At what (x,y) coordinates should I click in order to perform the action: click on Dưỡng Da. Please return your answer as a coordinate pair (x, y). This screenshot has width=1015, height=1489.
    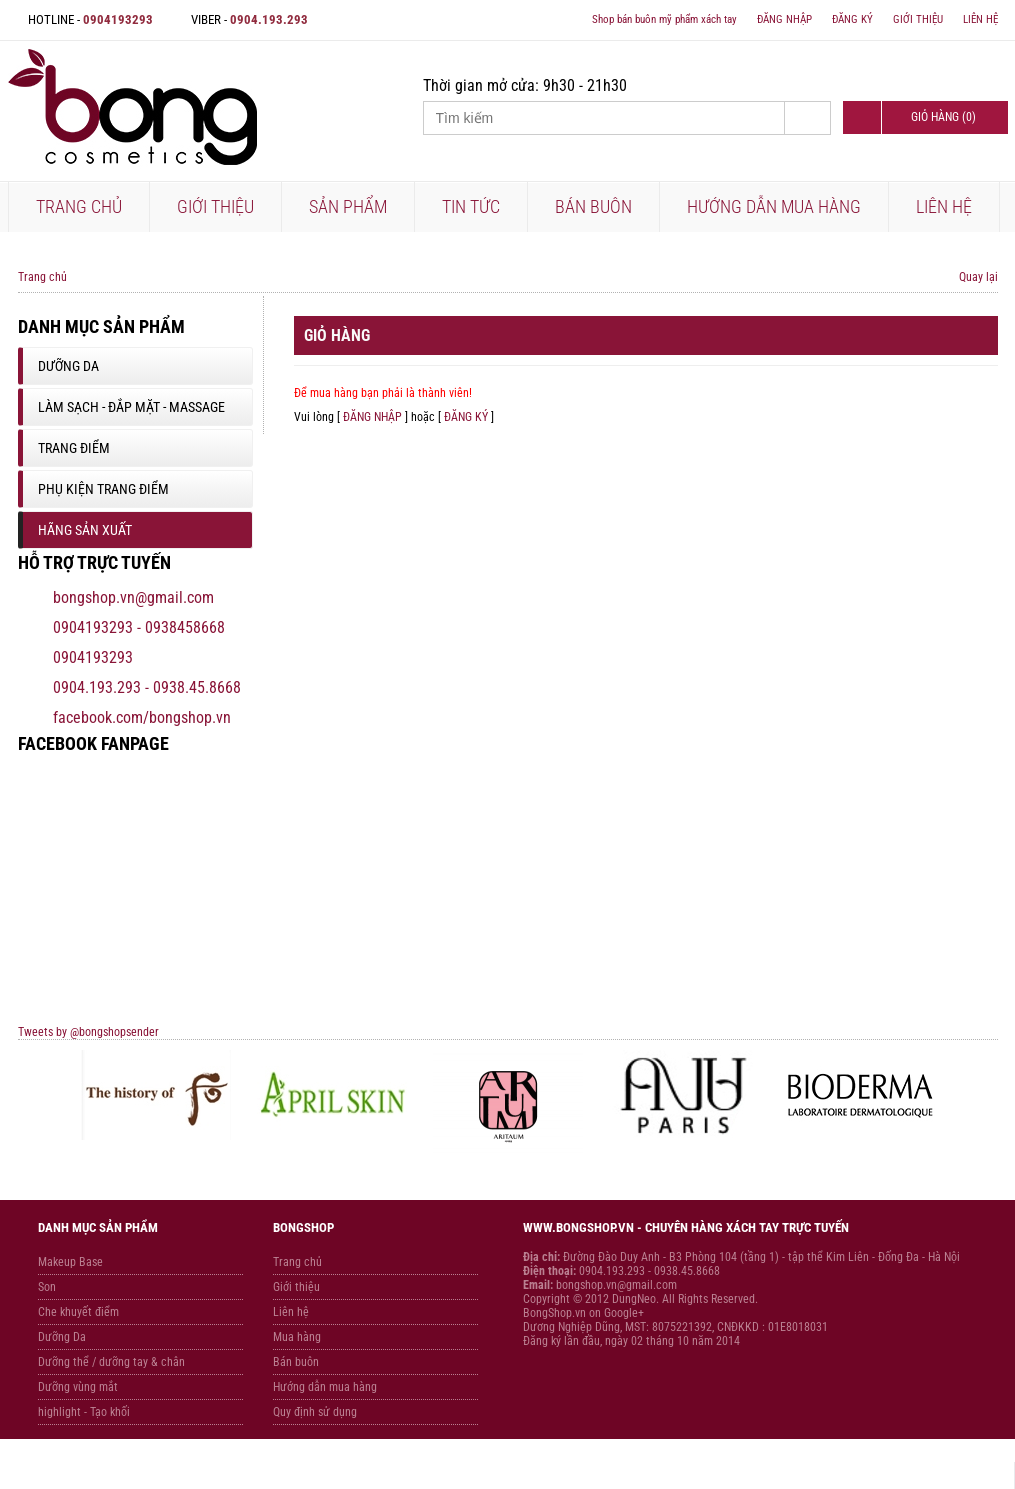
    Looking at the image, I should click on (68, 366).